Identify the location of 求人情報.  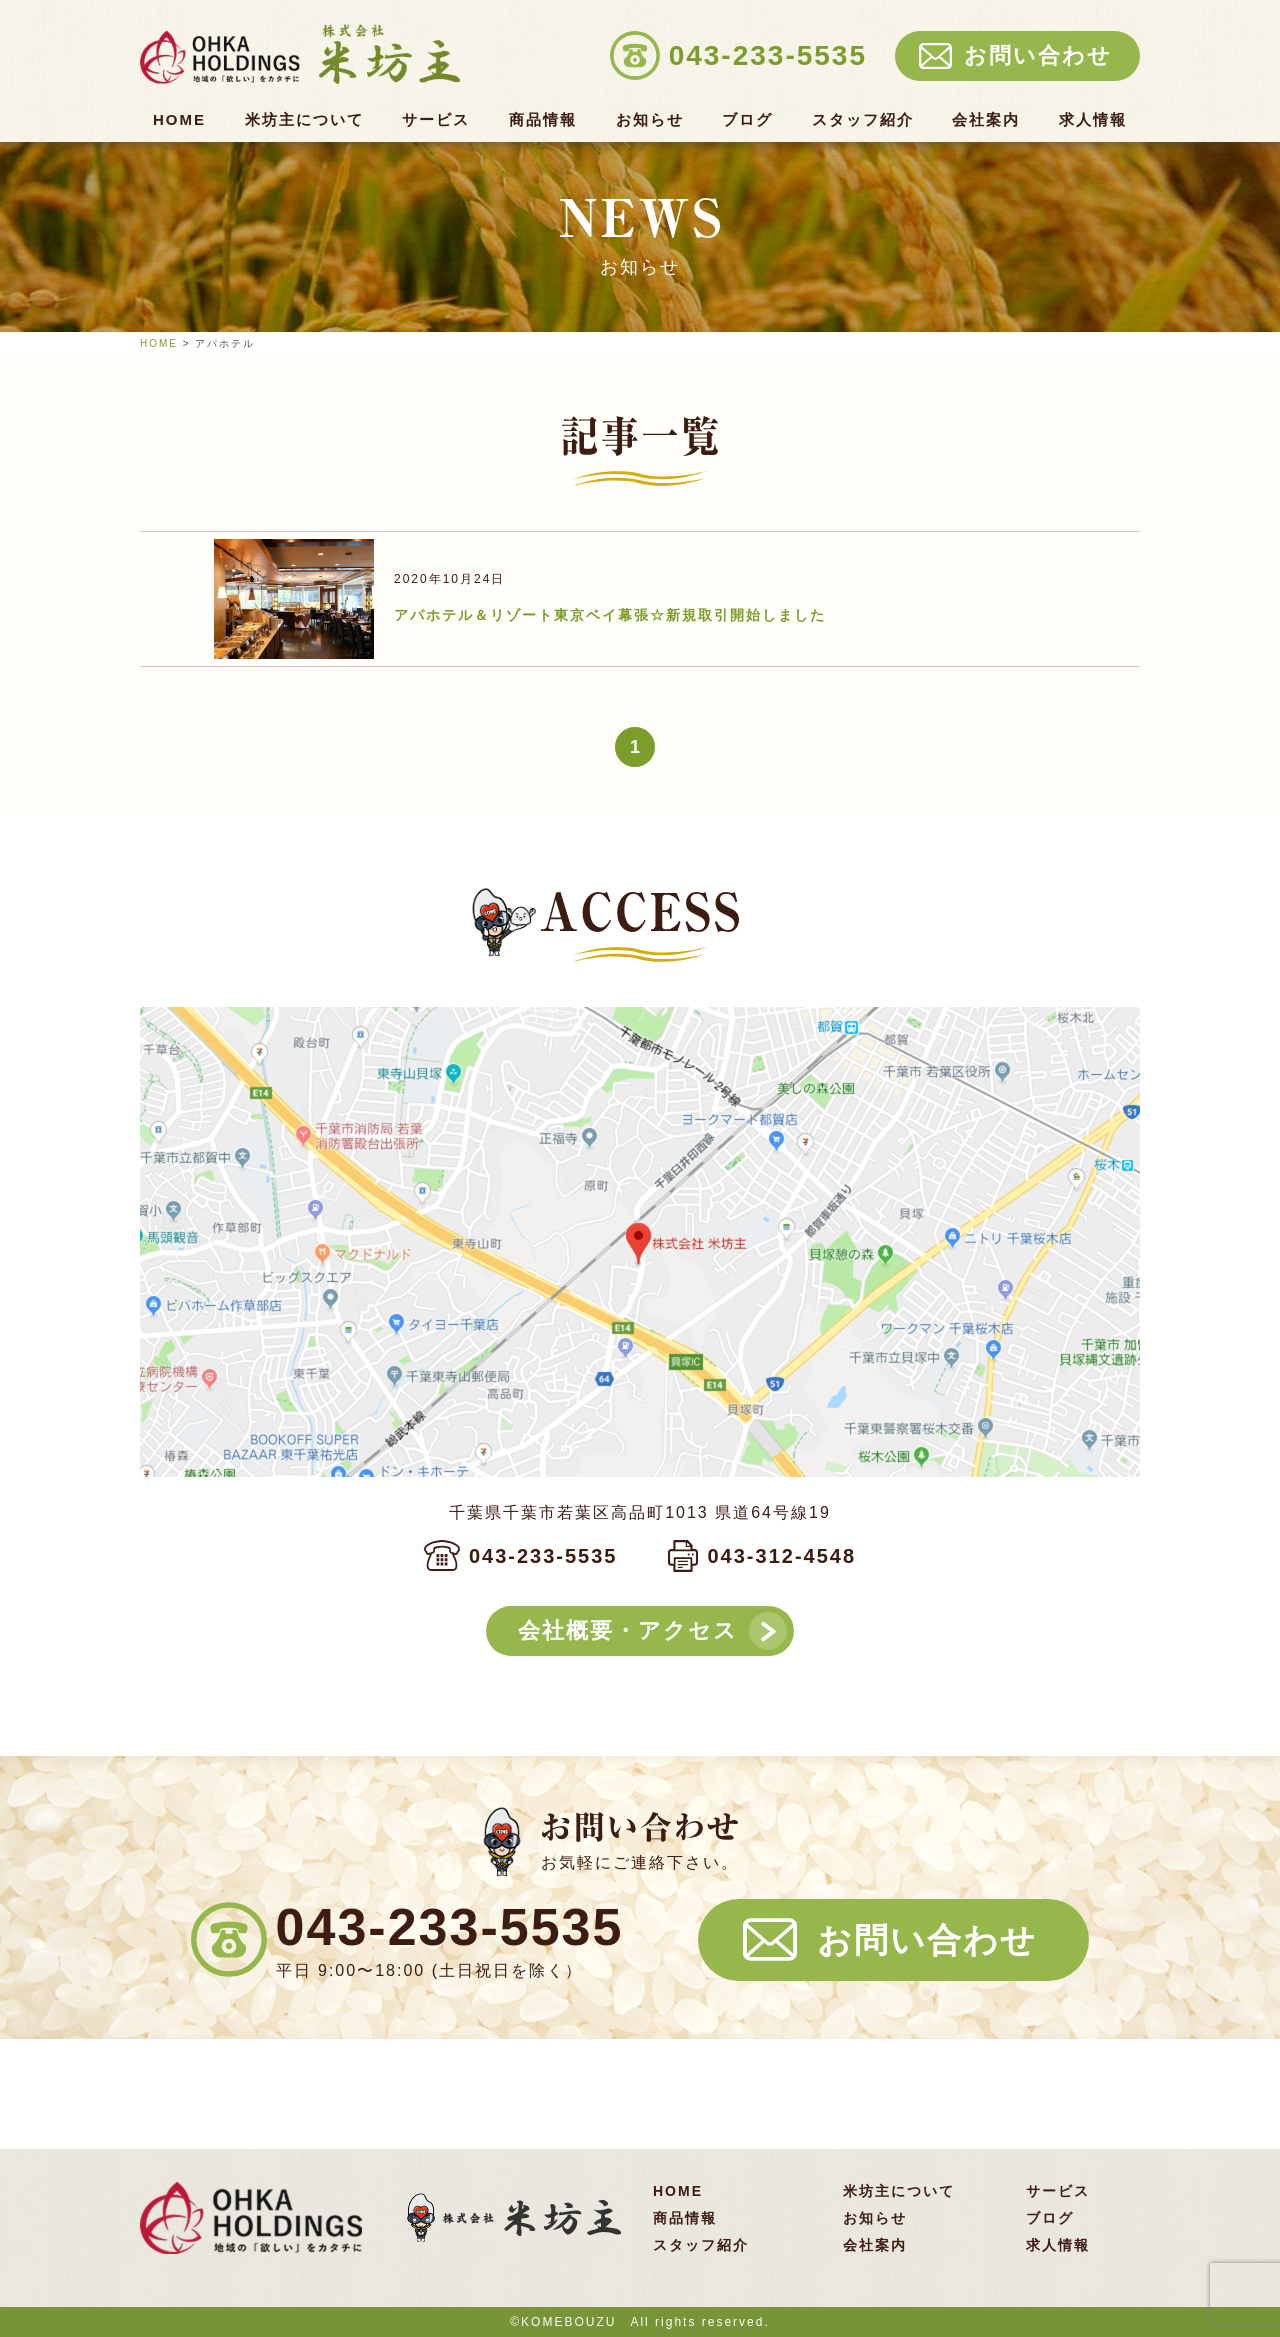
(1093, 120).